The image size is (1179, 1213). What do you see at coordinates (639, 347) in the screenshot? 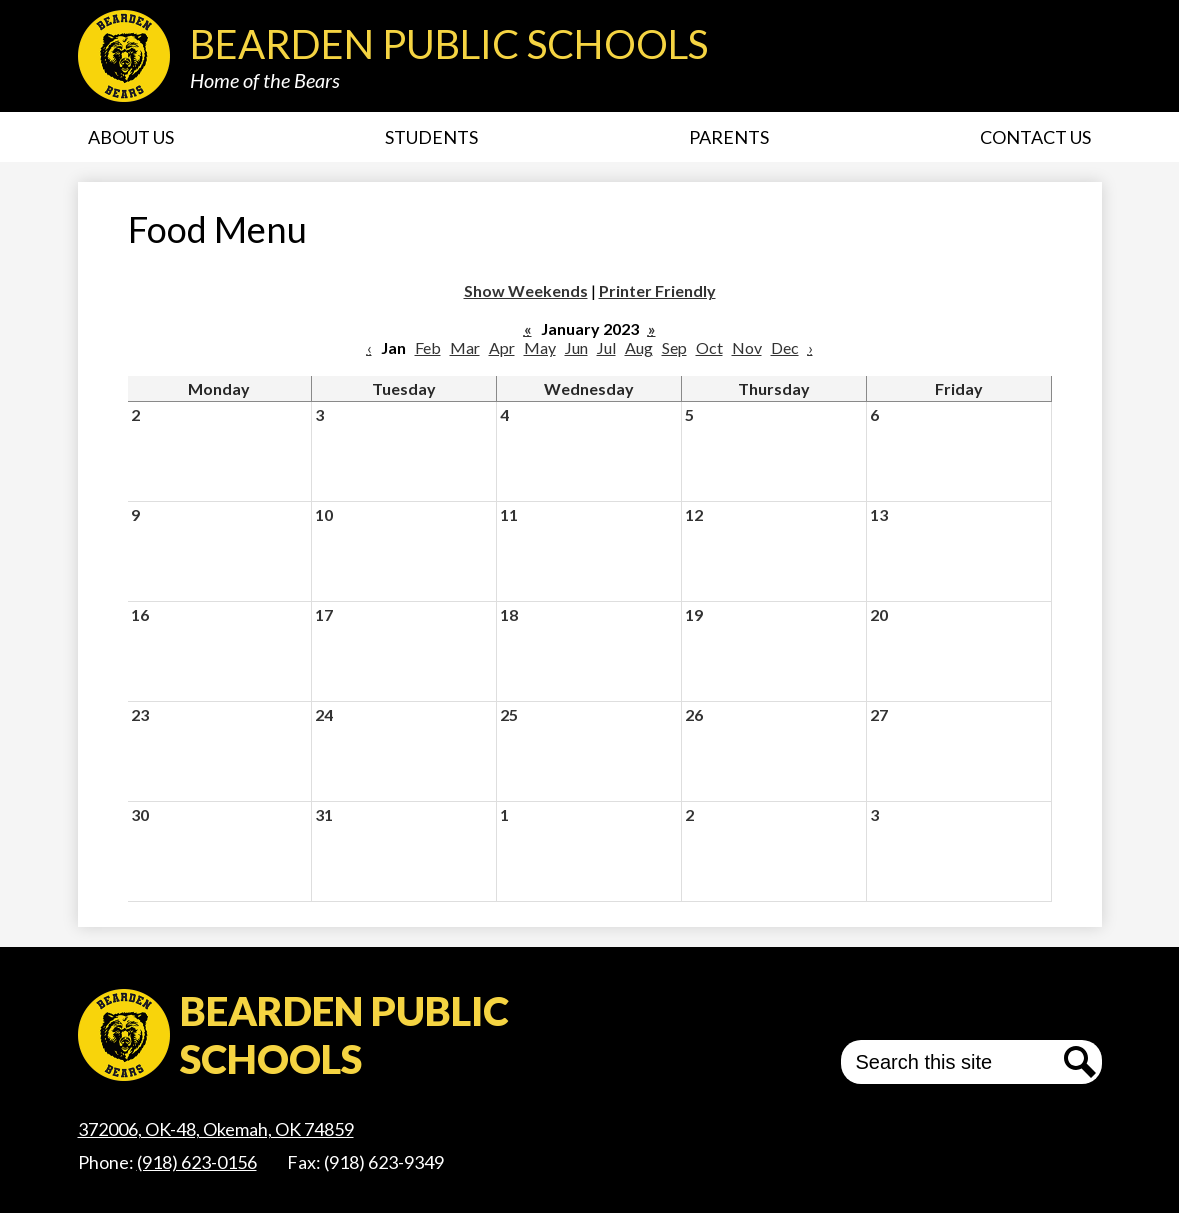
I see `Aug` at bounding box center [639, 347].